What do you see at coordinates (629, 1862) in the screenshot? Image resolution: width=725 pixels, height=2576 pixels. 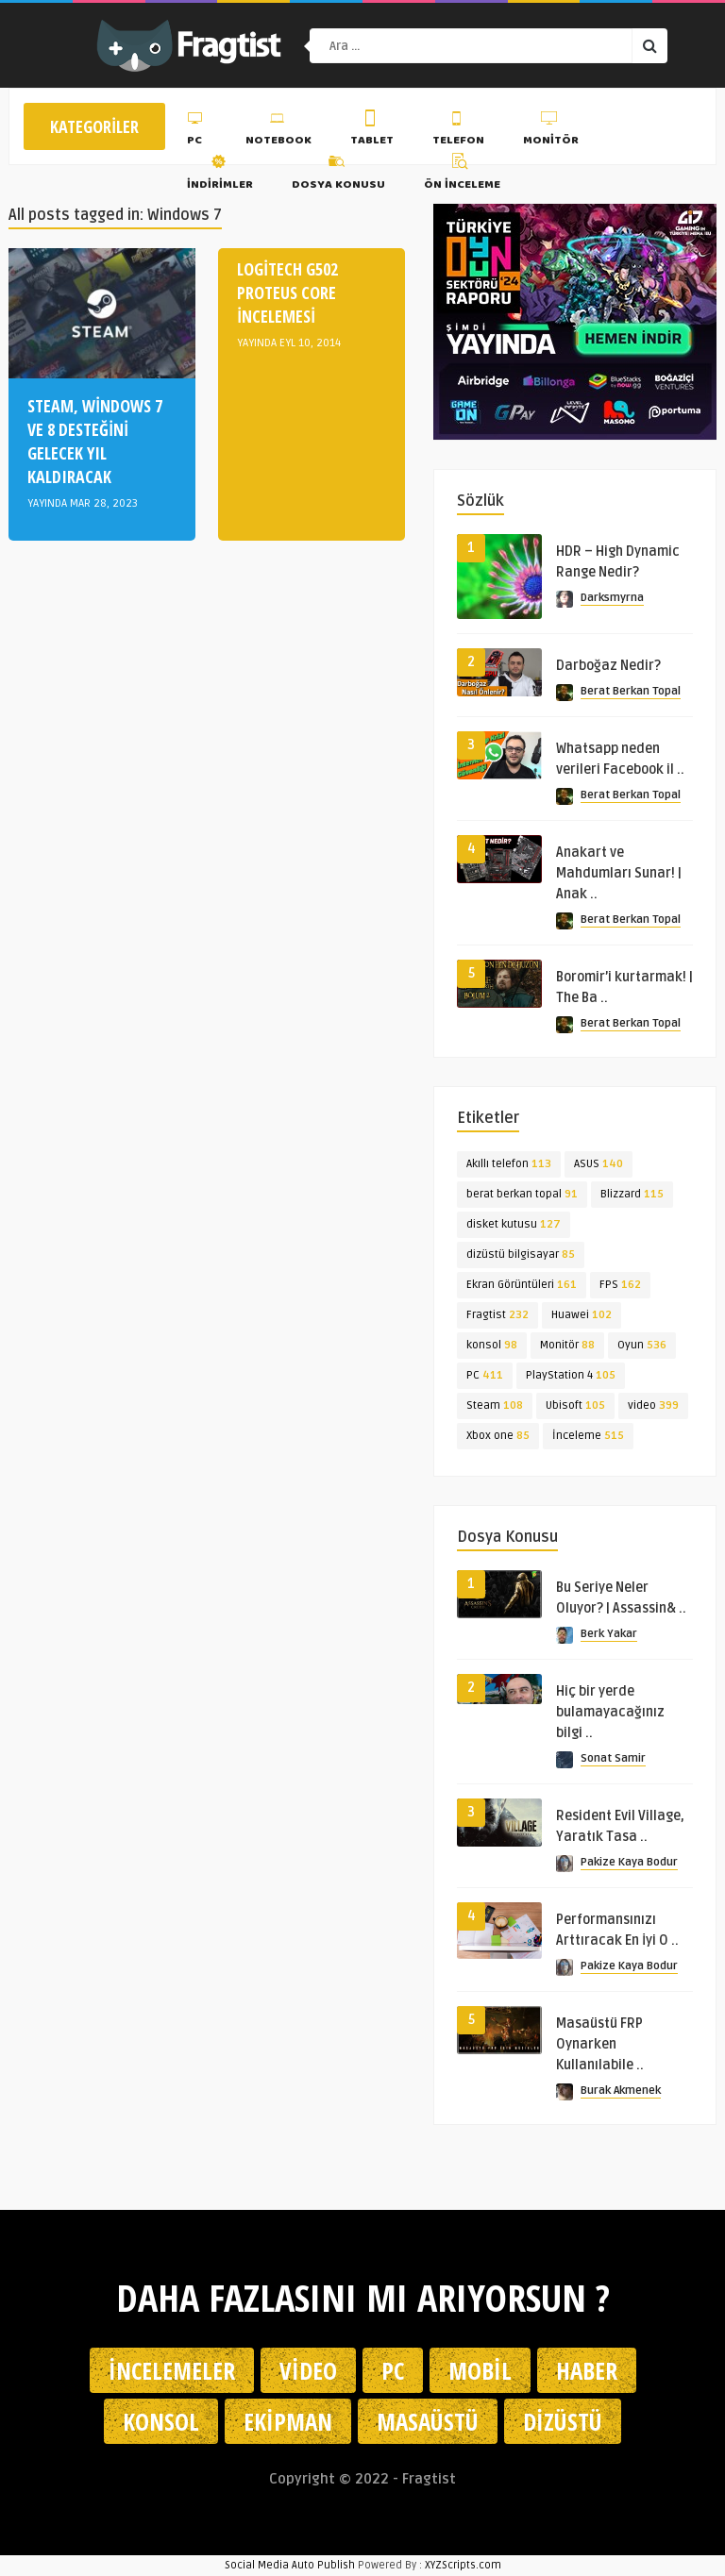 I see `Pakize Kaya Bodur` at bounding box center [629, 1862].